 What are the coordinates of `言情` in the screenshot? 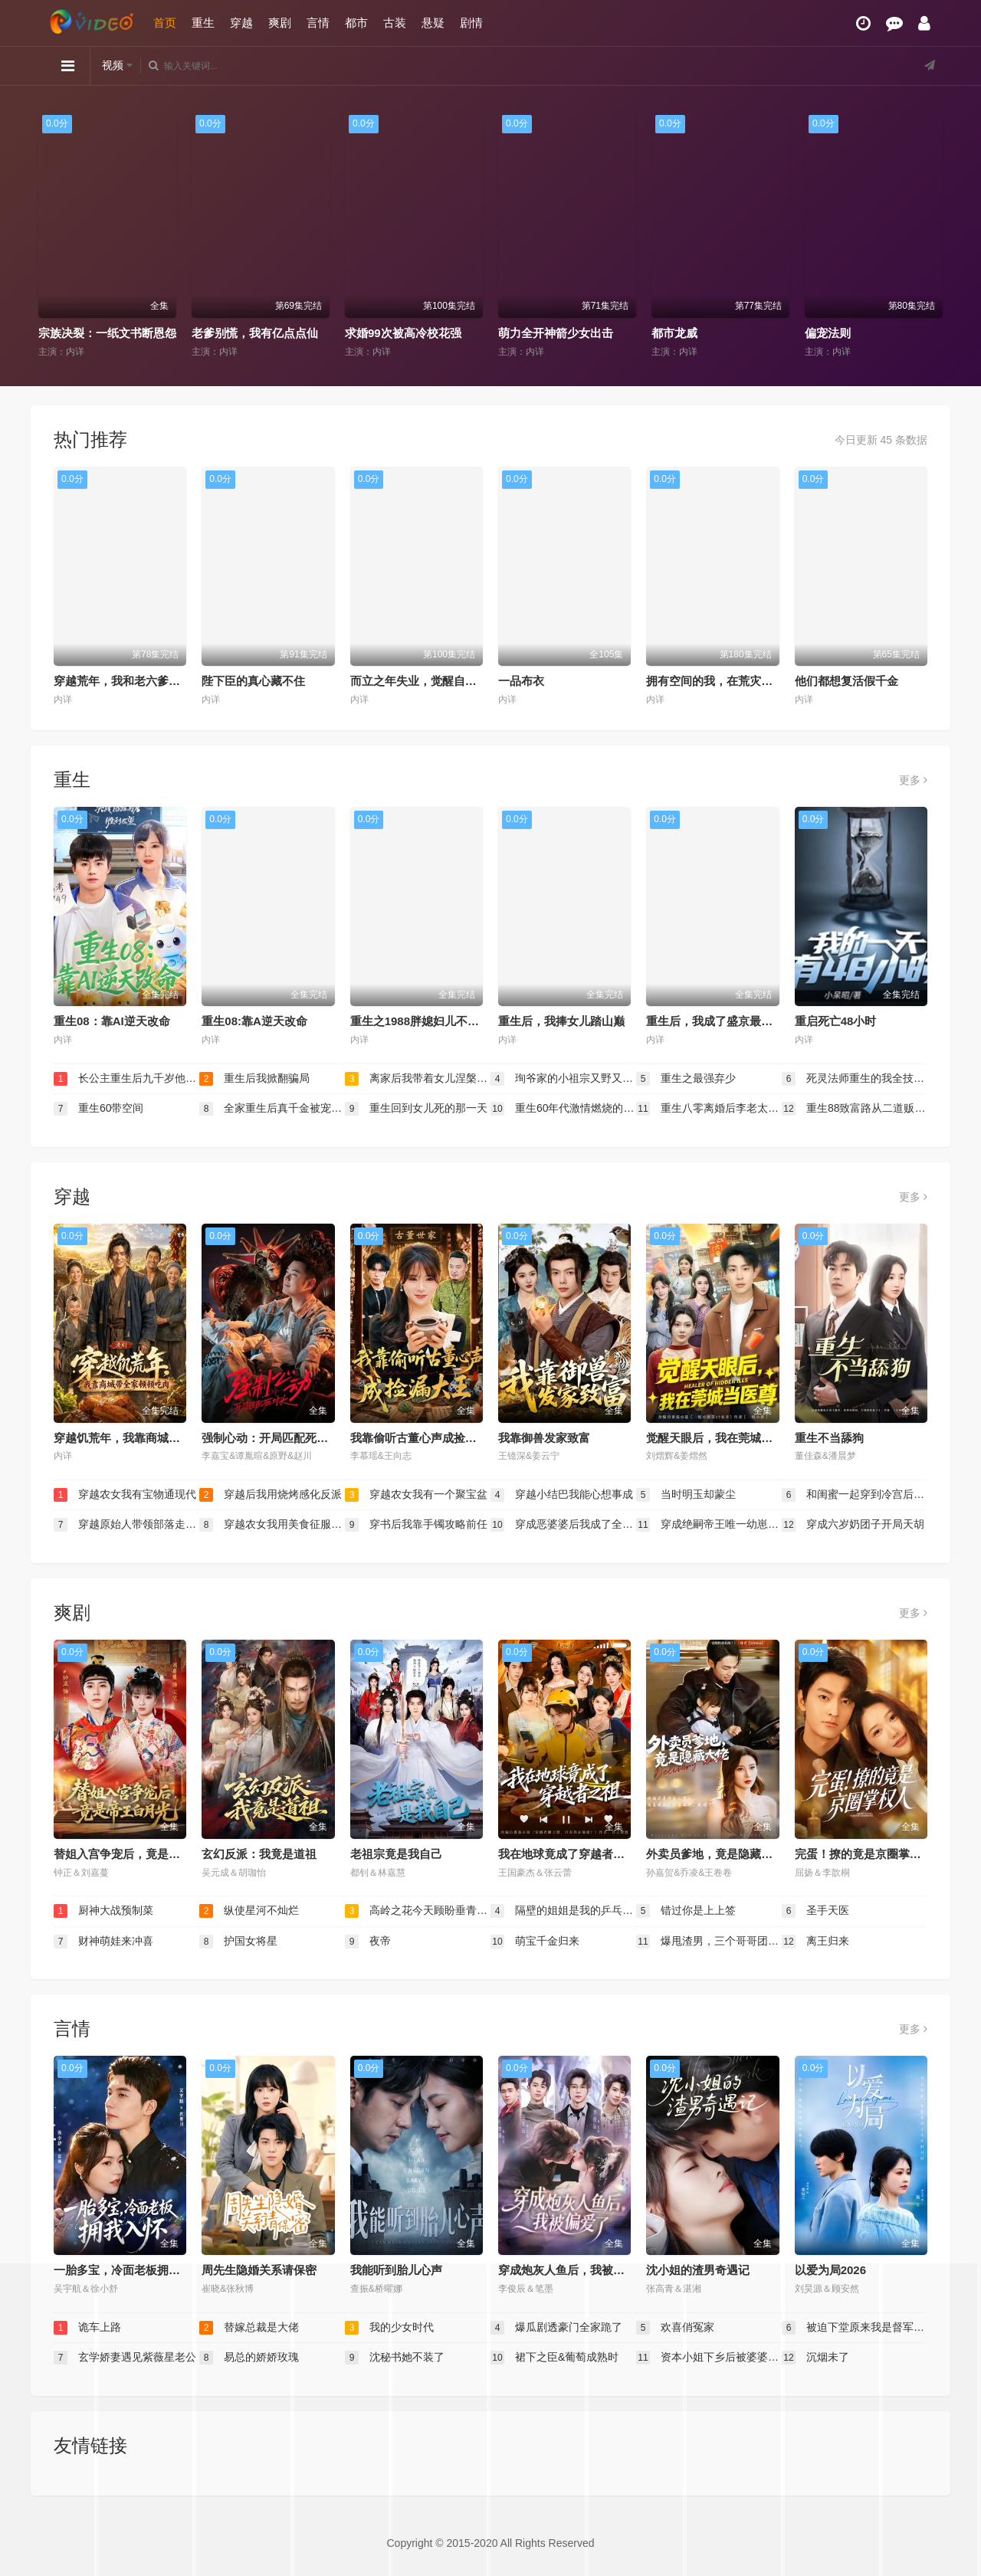 It's located at (318, 22).